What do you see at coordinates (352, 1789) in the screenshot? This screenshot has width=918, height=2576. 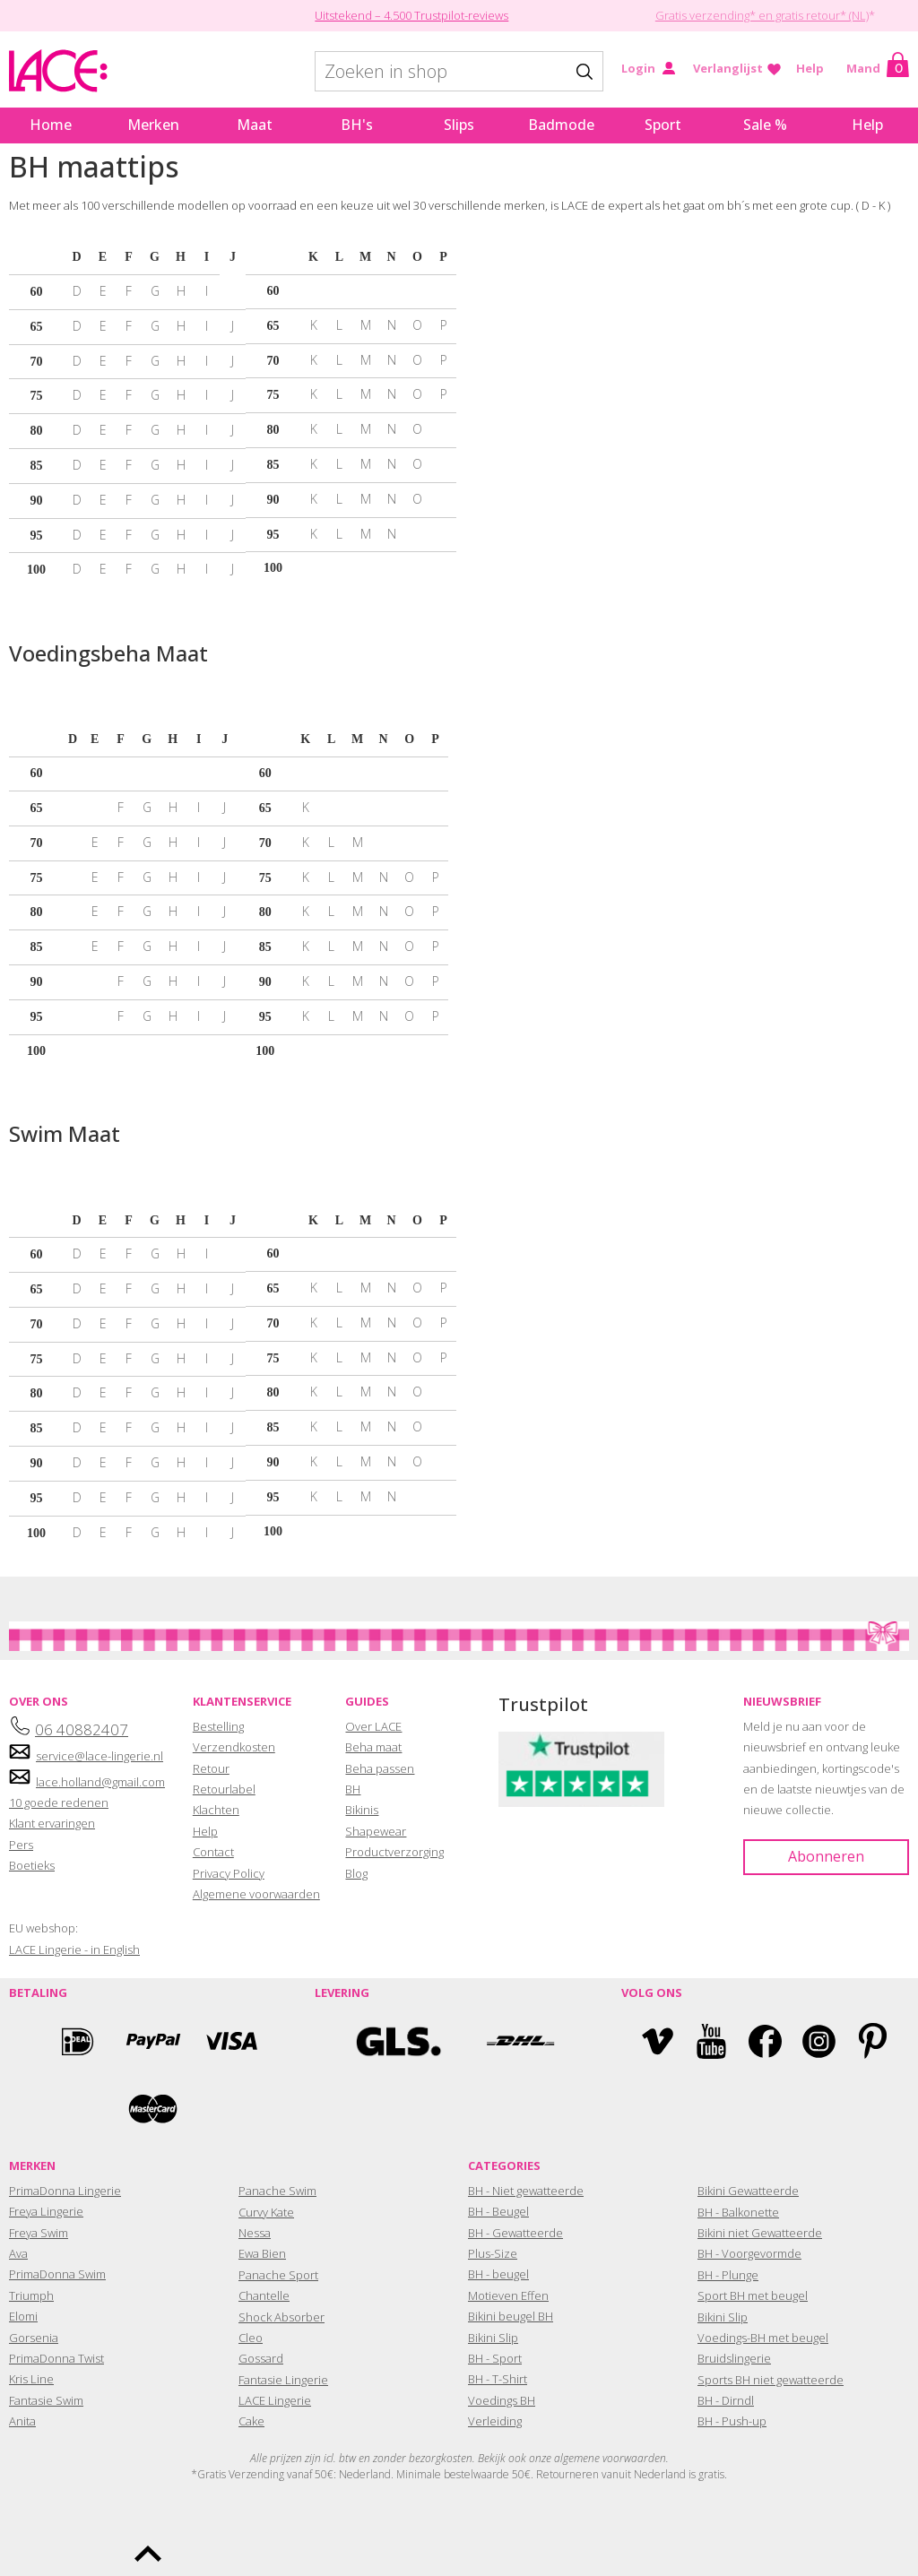 I see `BH` at bounding box center [352, 1789].